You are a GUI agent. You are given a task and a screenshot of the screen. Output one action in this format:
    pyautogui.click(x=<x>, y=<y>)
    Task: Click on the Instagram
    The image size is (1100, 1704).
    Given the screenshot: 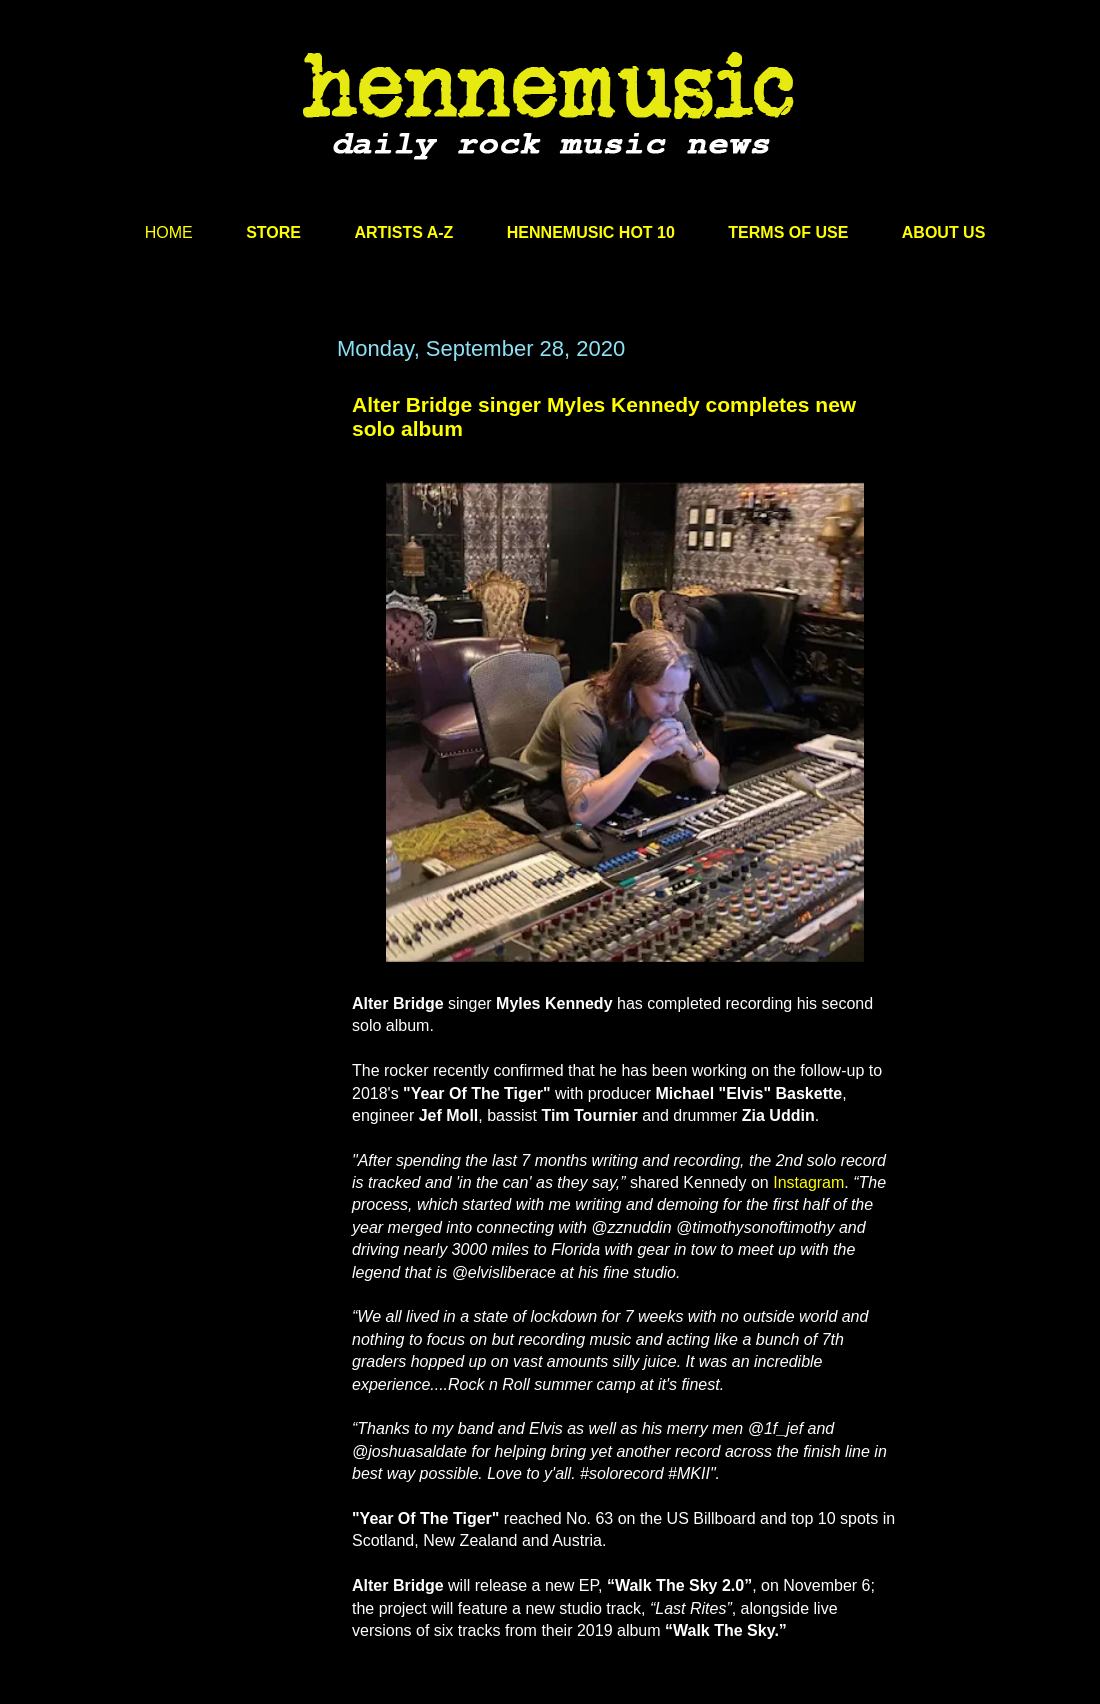 What is the action you would take?
    pyautogui.click(x=808, y=1182)
    